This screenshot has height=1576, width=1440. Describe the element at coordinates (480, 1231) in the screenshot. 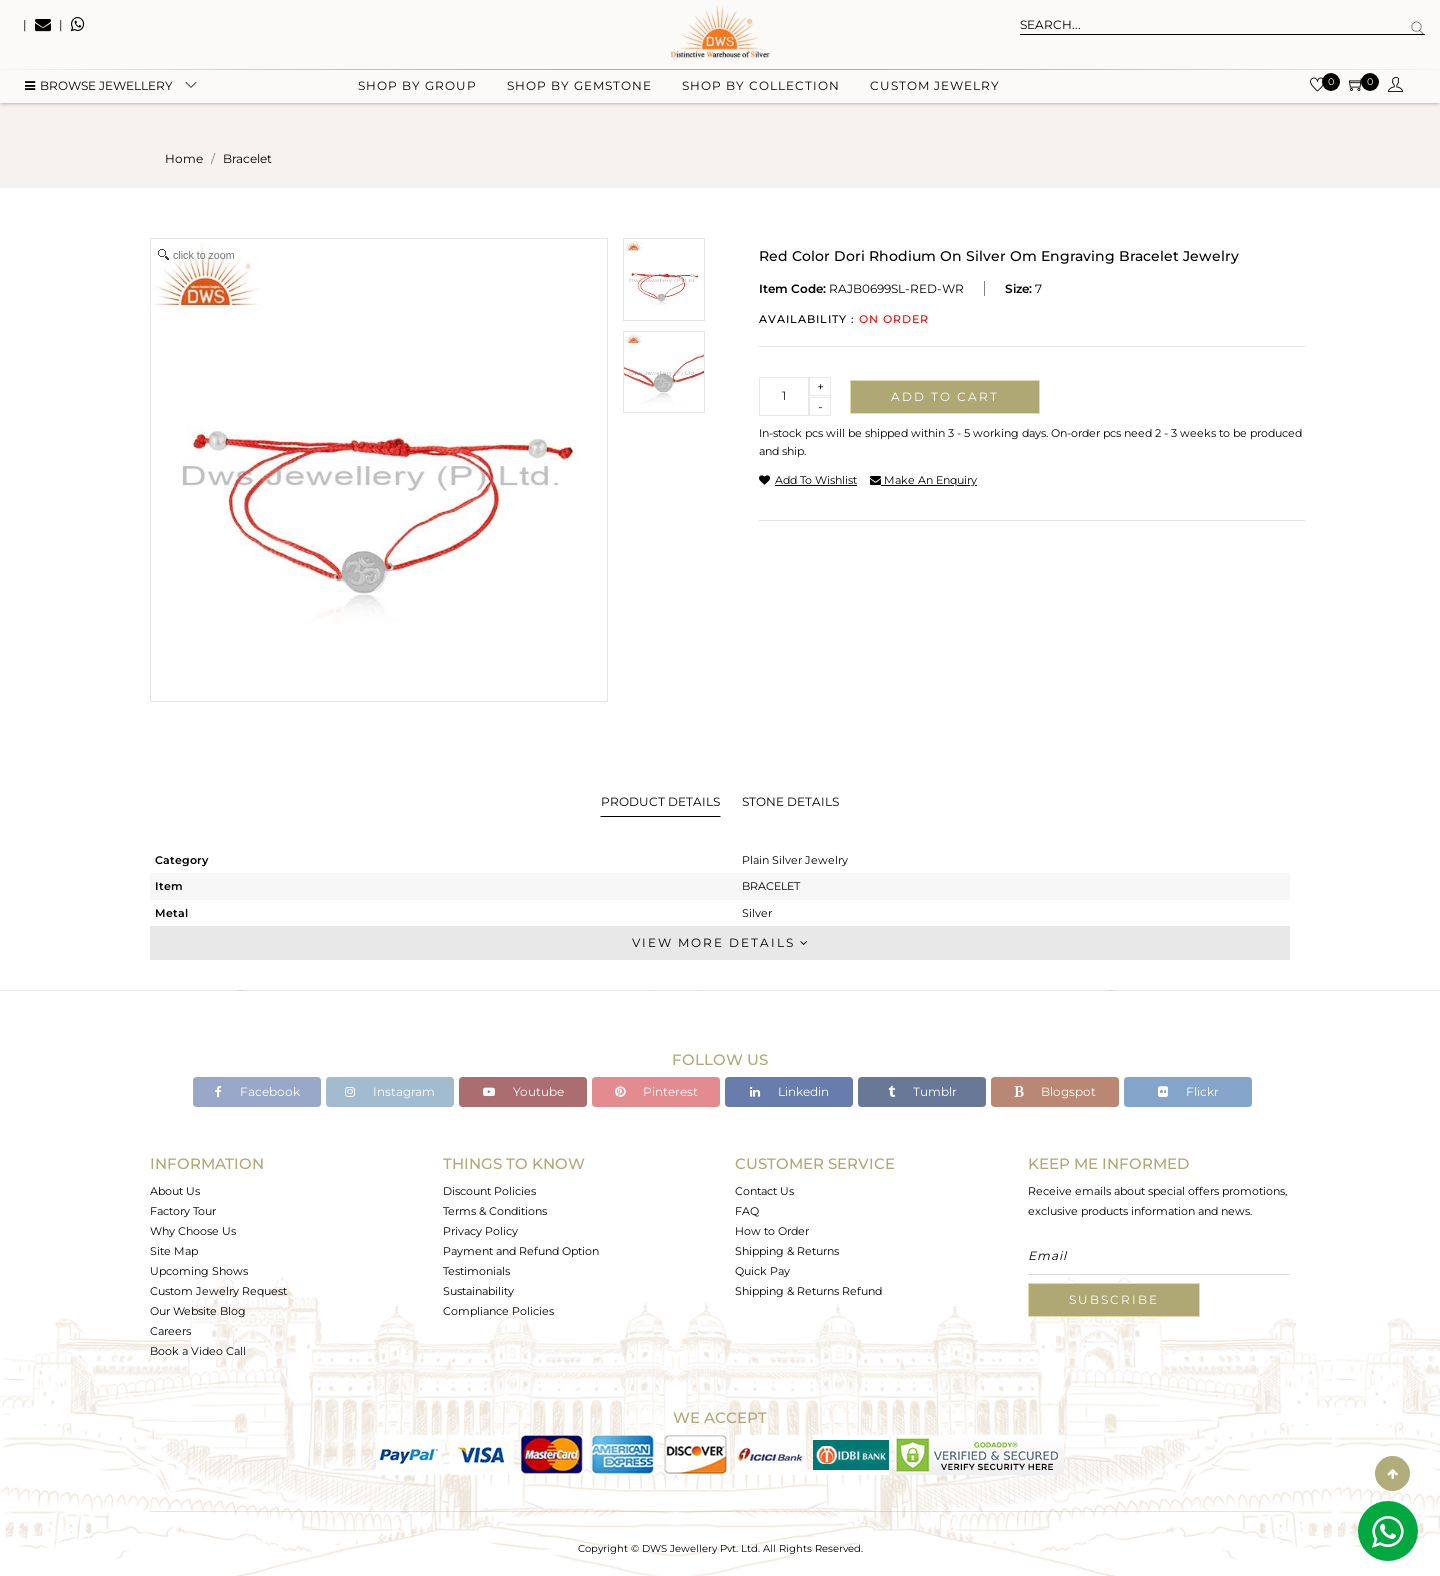

I see `Privacy Policy` at that location.